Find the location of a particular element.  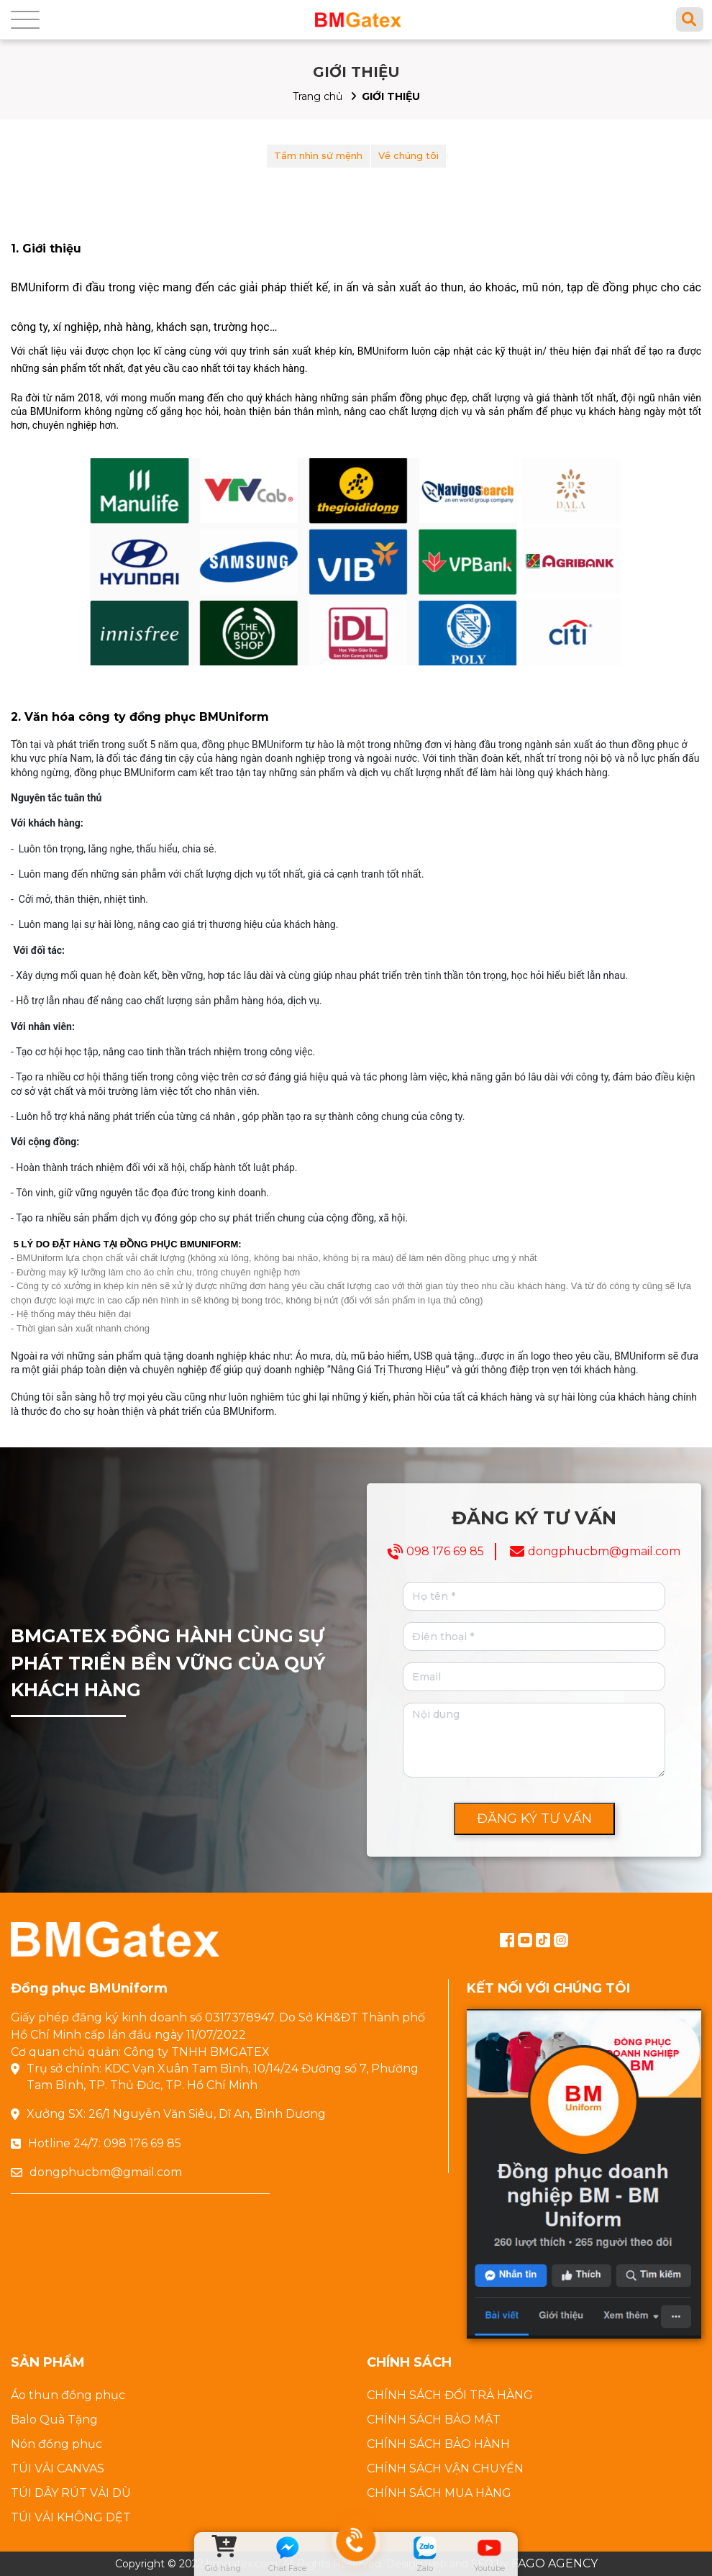

Áo thun đồng phục is located at coordinates (68, 2395).